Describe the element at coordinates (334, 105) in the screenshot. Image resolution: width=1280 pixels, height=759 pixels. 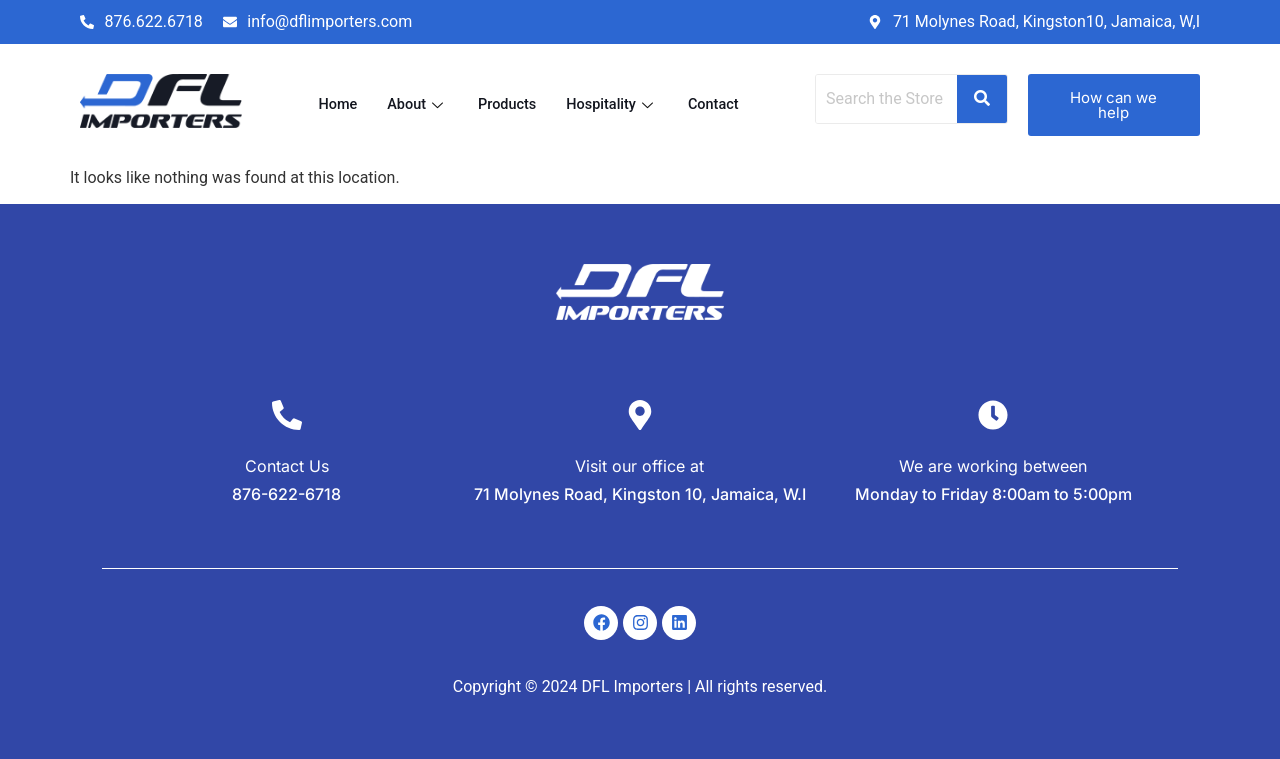
I see `Home` at that location.